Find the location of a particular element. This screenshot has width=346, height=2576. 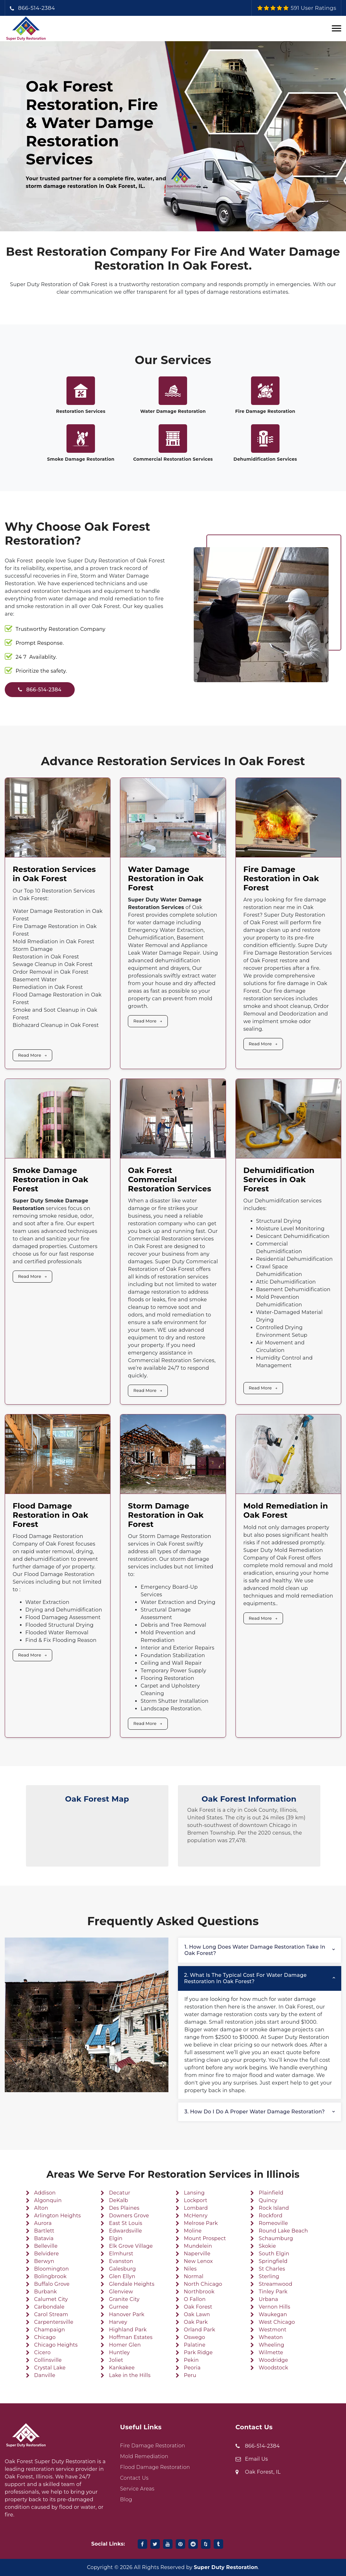

Waukegan is located at coordinates (273, 2314).